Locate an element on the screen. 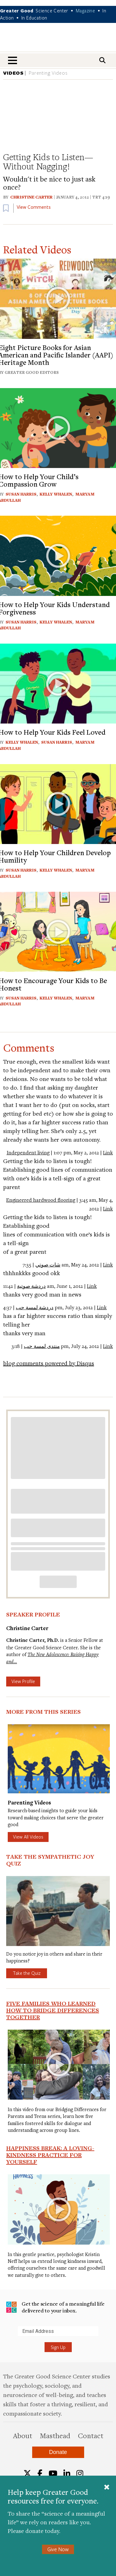 This screenshot has height=2576, width=116. Take the Quiz is located at coordinates (27, 1973).